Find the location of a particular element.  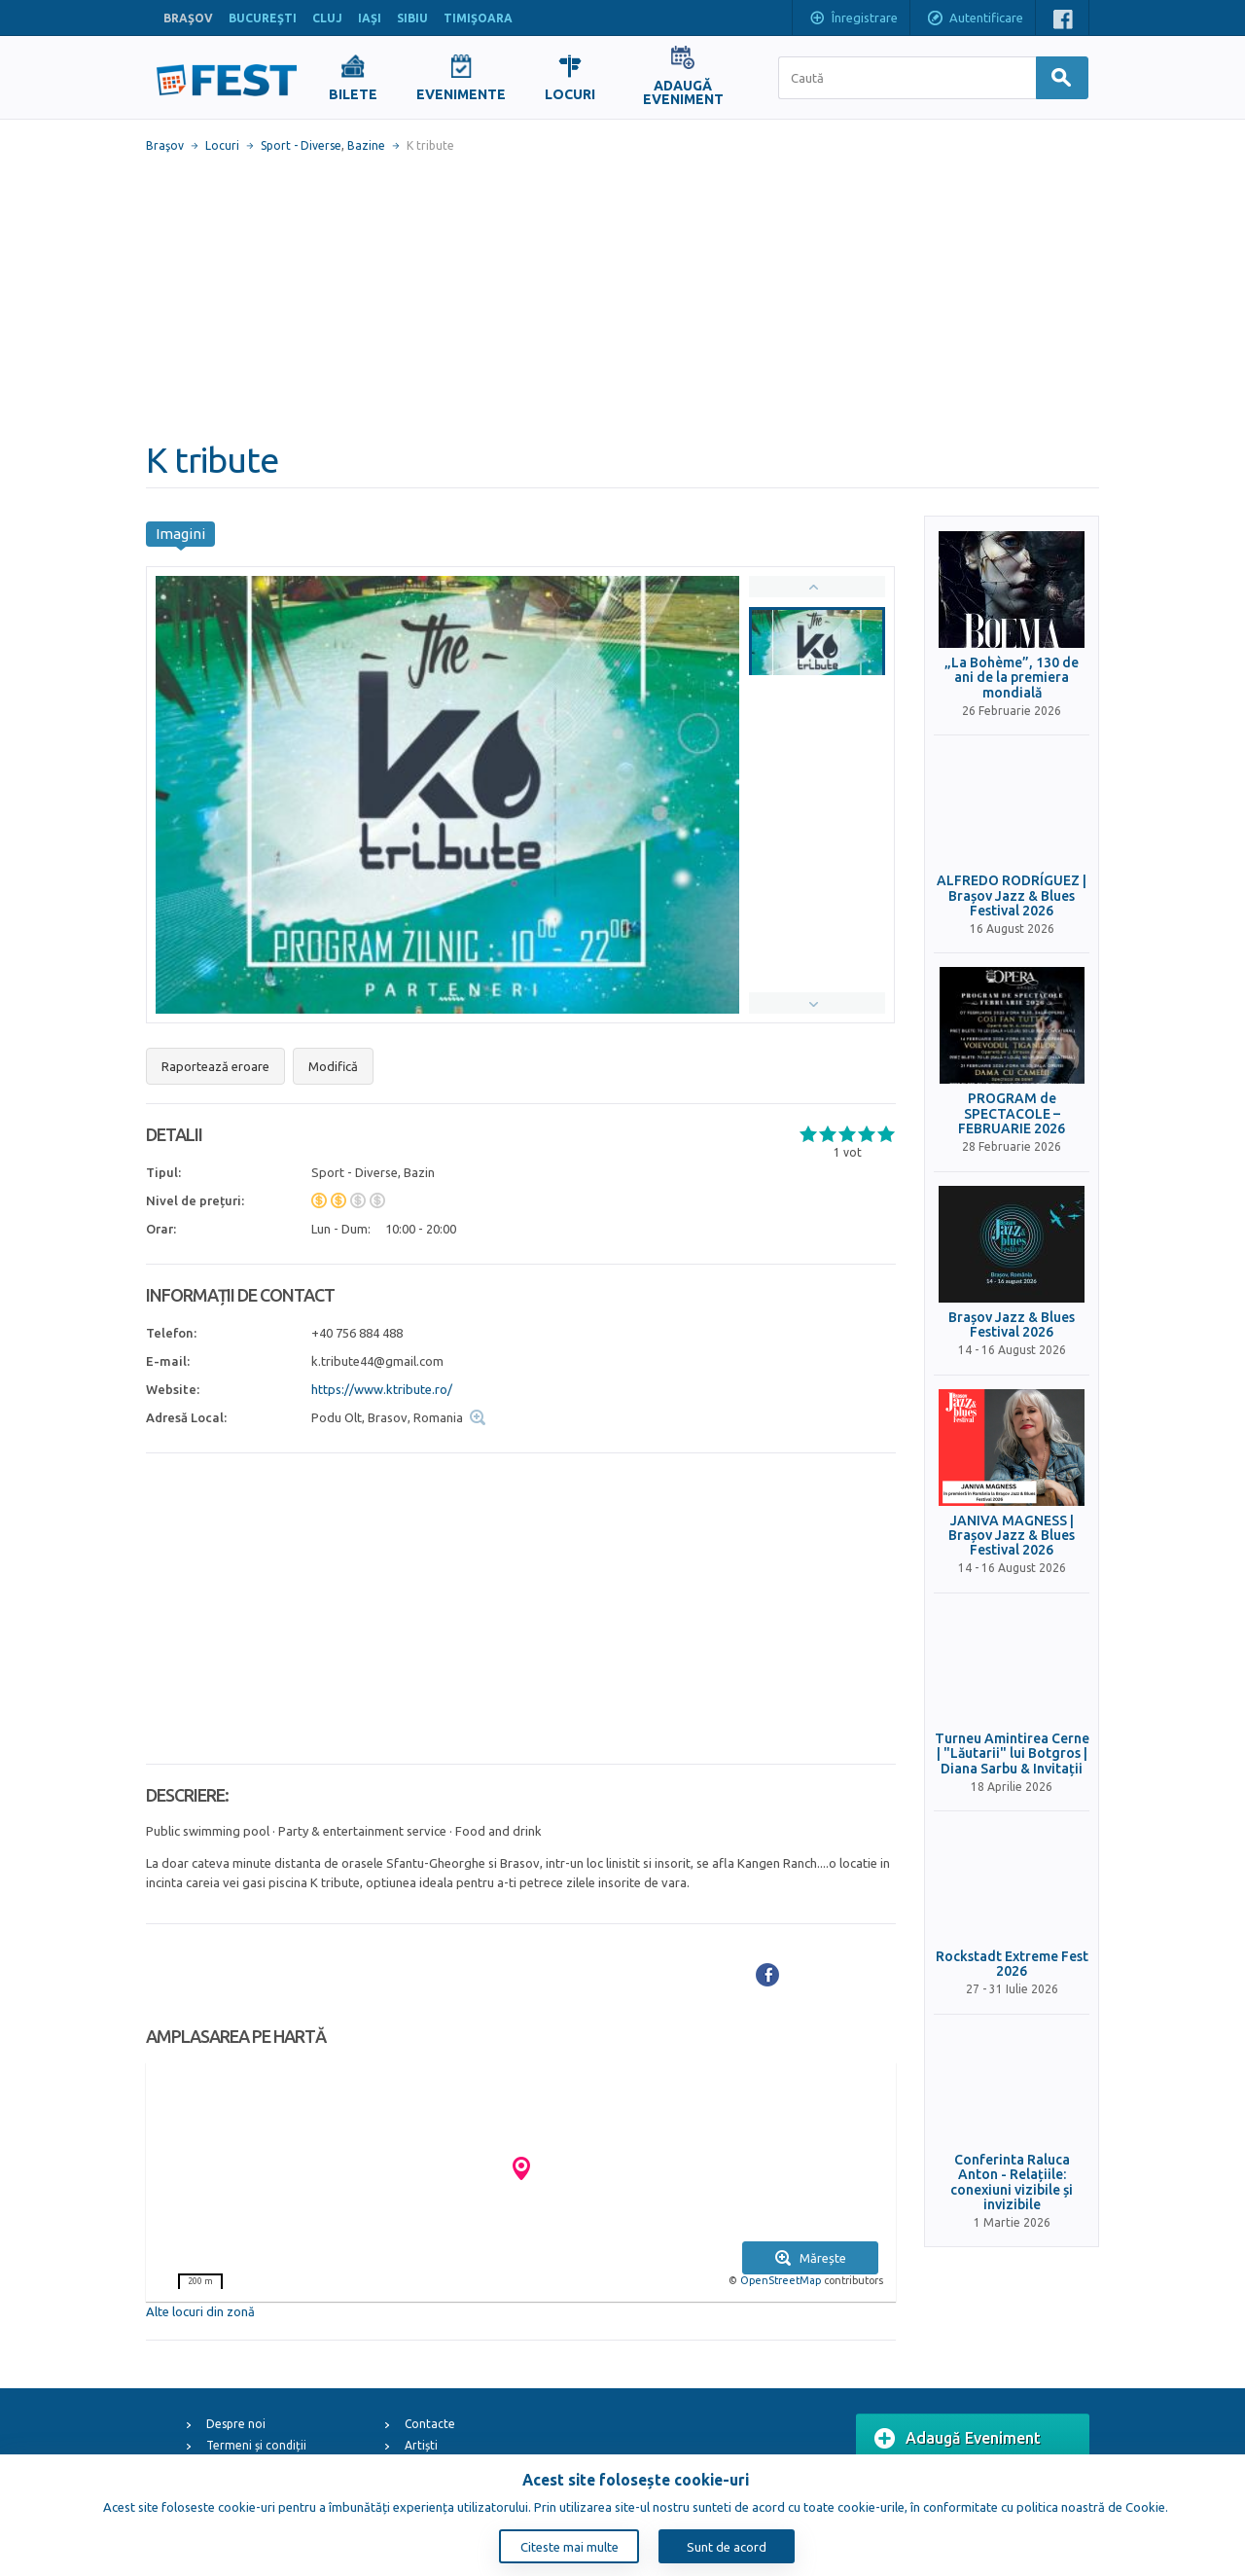

Termeni și condiții is located at coordinates (256, 2445).